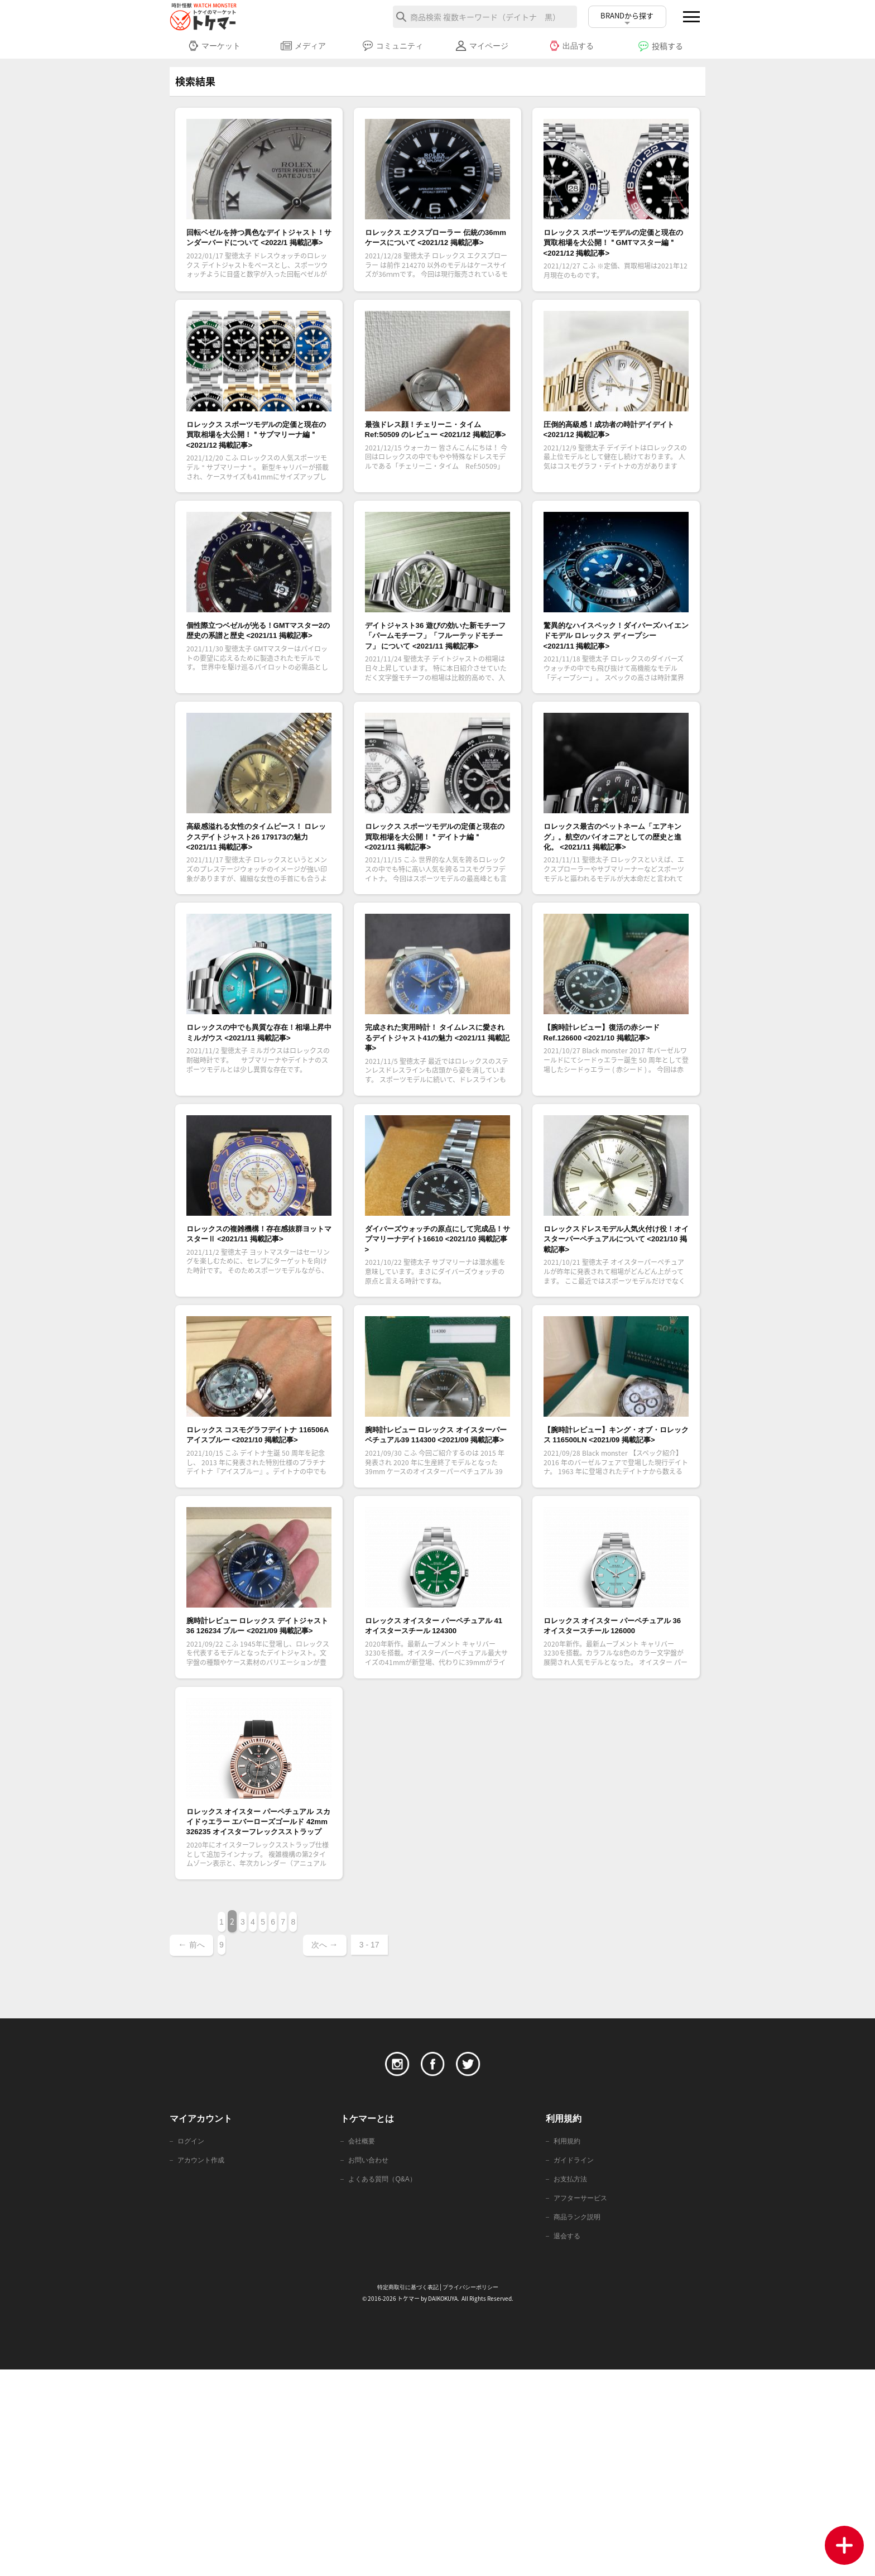 The height and width of the screenshot is (2576, 875). Describe the element at coordinates (568, 2442) in the screenshot. I see `退会する` at that location.